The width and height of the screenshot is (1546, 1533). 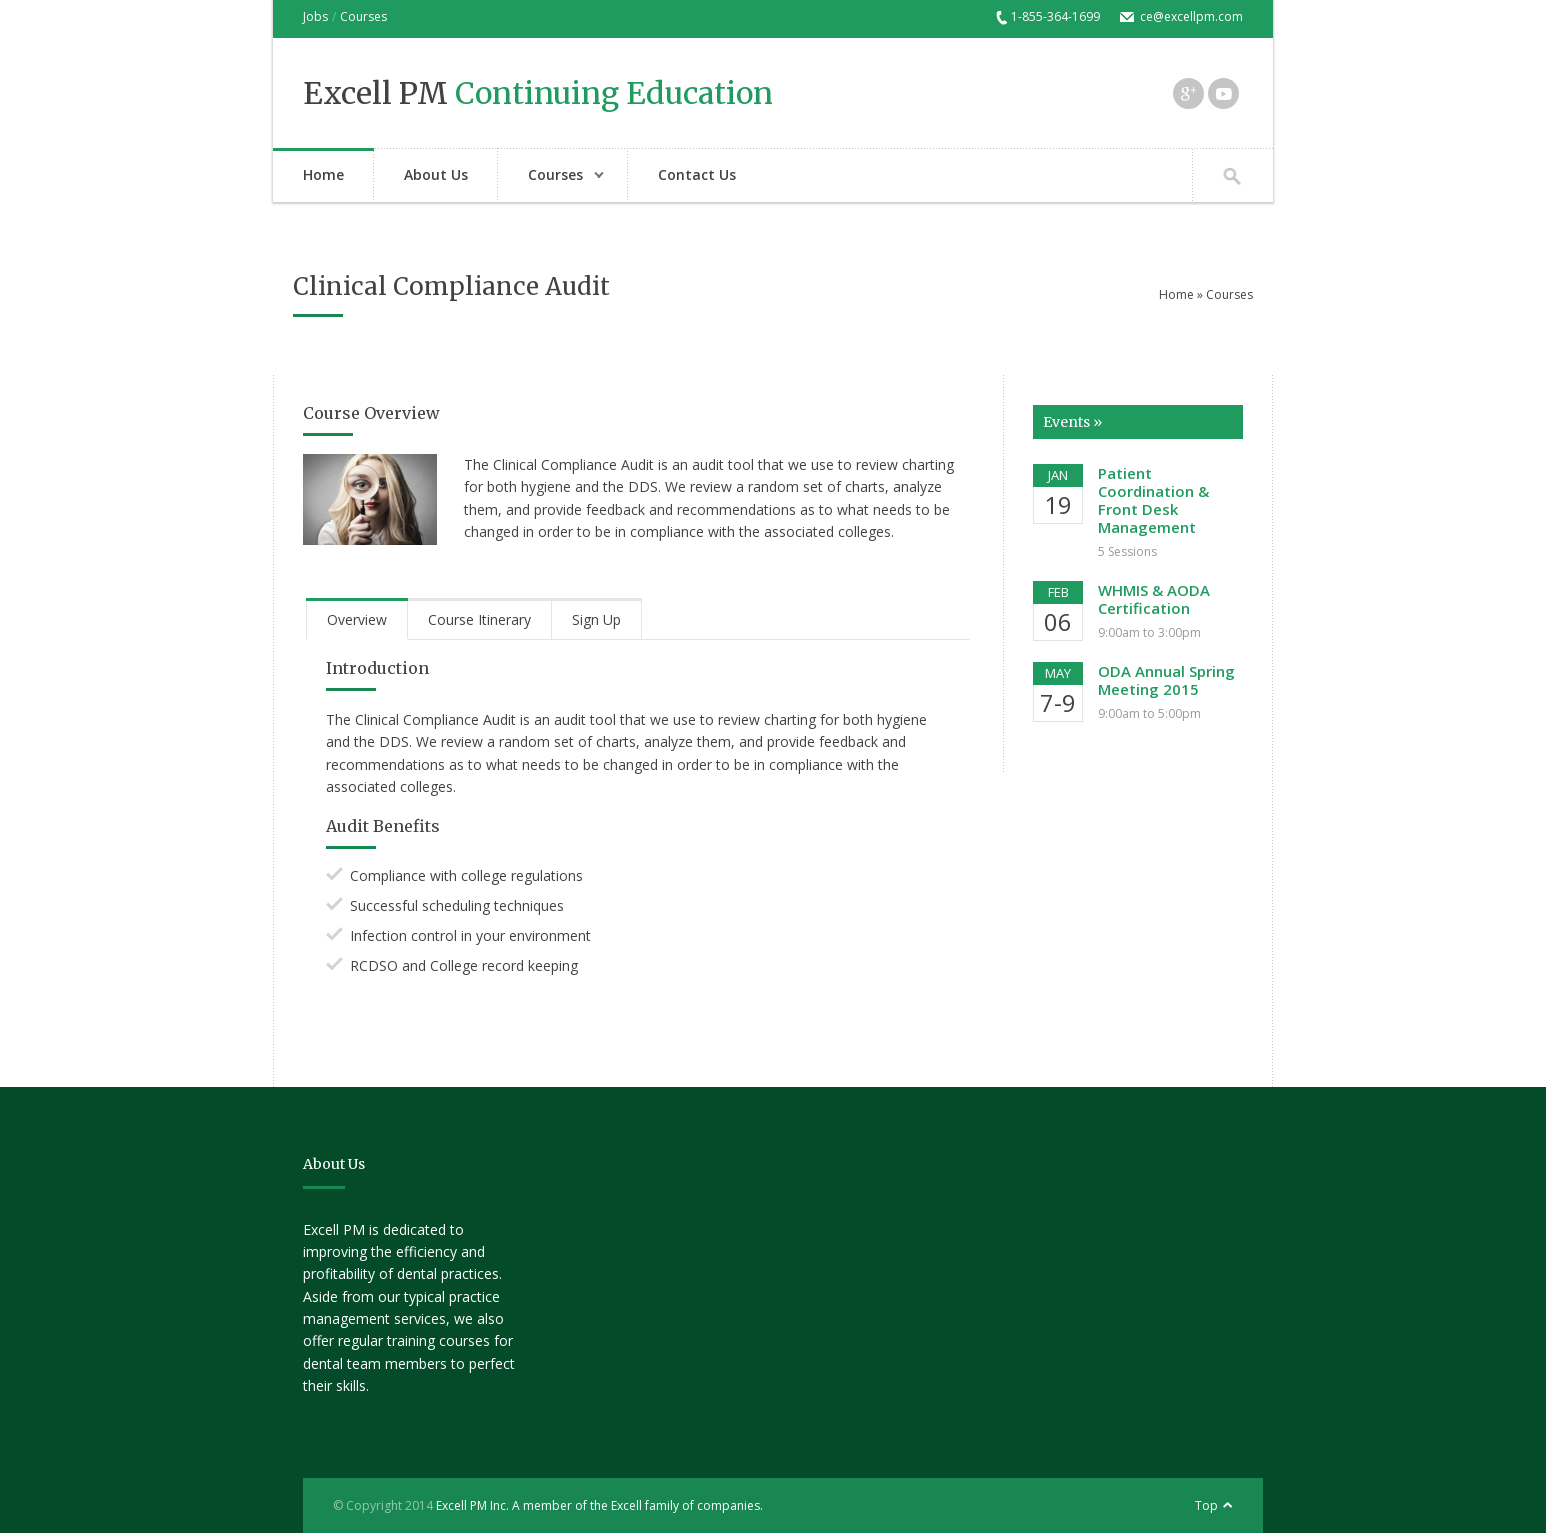 What do you see at coordinates (1154, 599) in the screenshot?
I see `WHMIS & AODA Certification` at bounding box center [1154, 599].